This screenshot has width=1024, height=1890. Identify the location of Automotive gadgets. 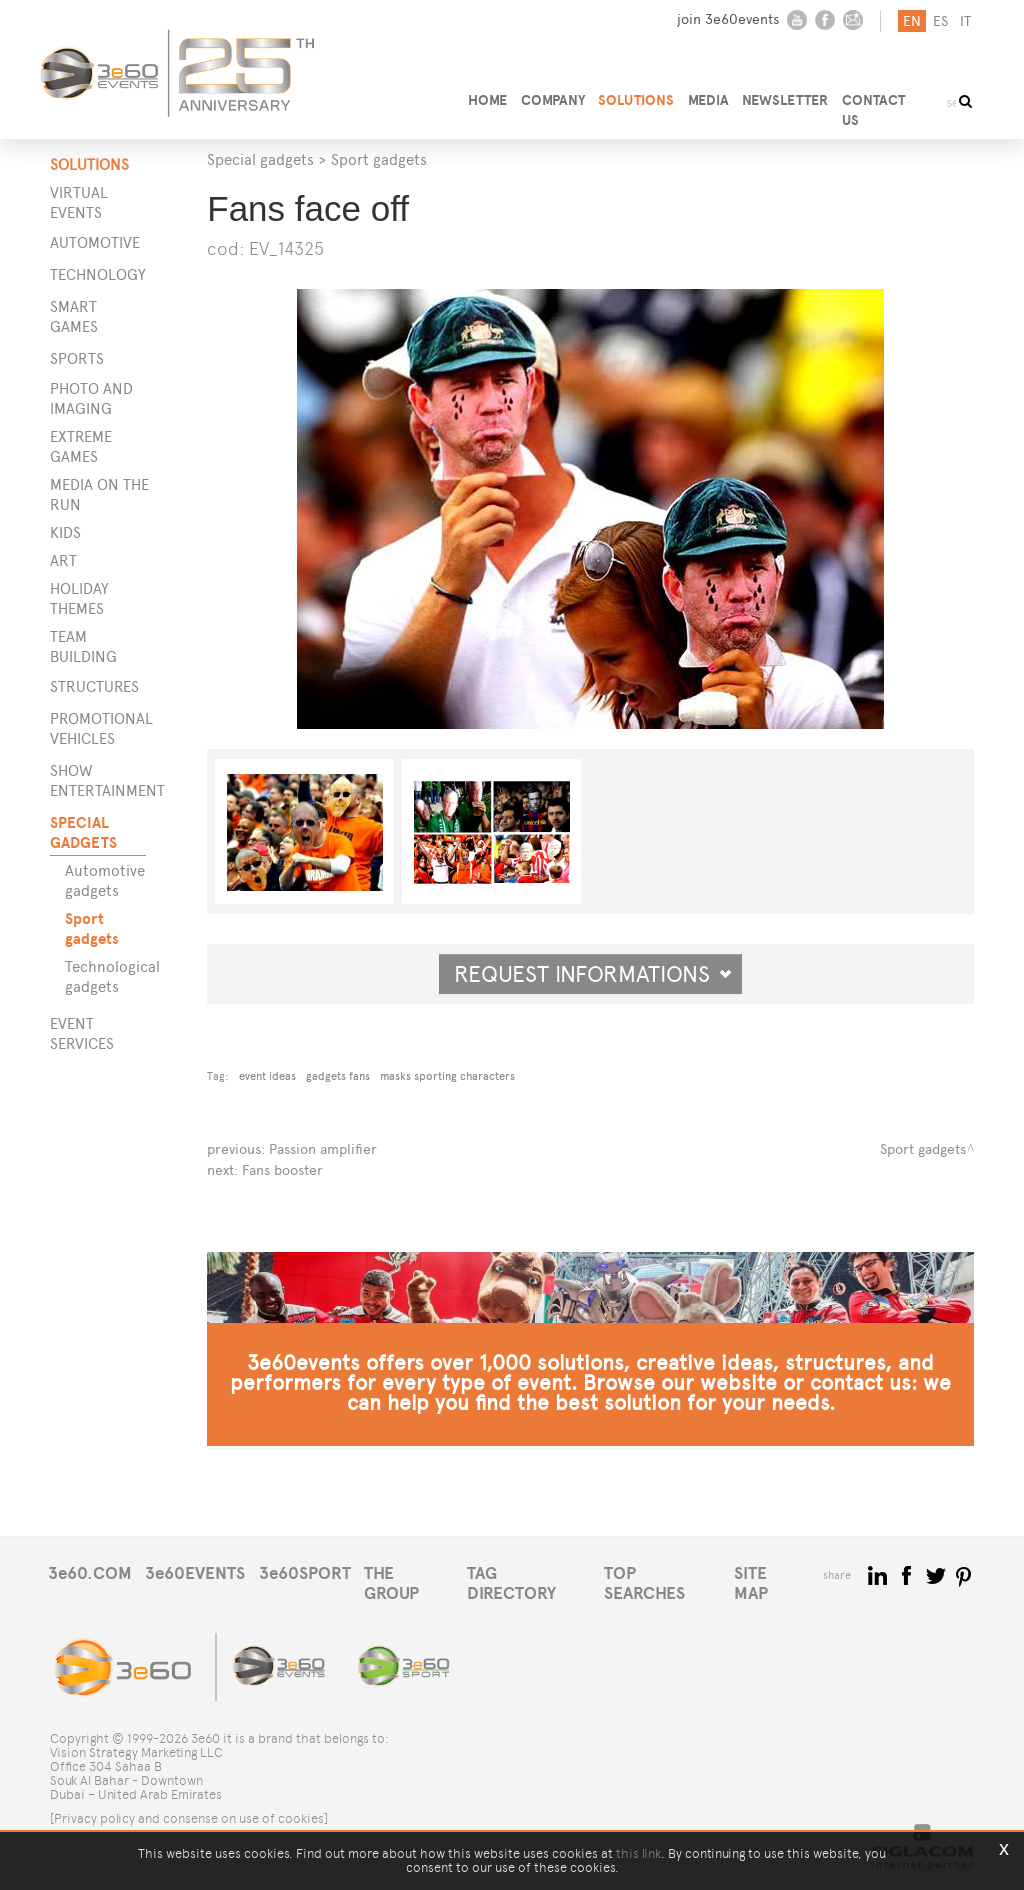
(105, 880).